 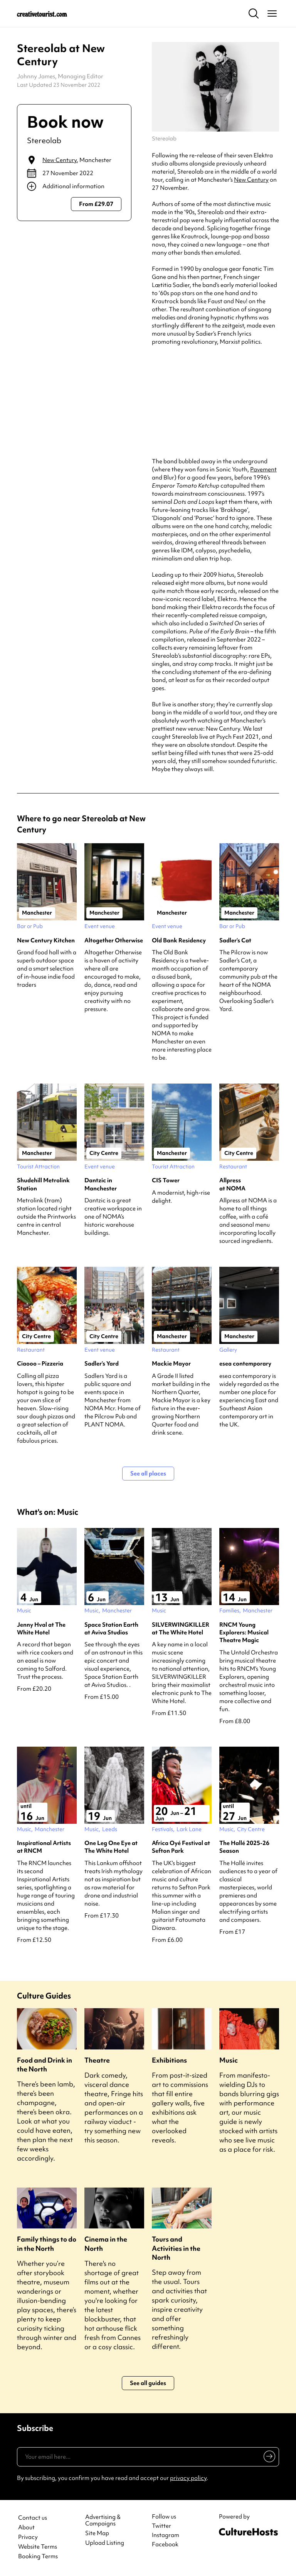 What do you see at coordinates (40, 1363) in the screenshot?
I see `Ciaooo – Pizzeria` at bounding box center [40, 1363].